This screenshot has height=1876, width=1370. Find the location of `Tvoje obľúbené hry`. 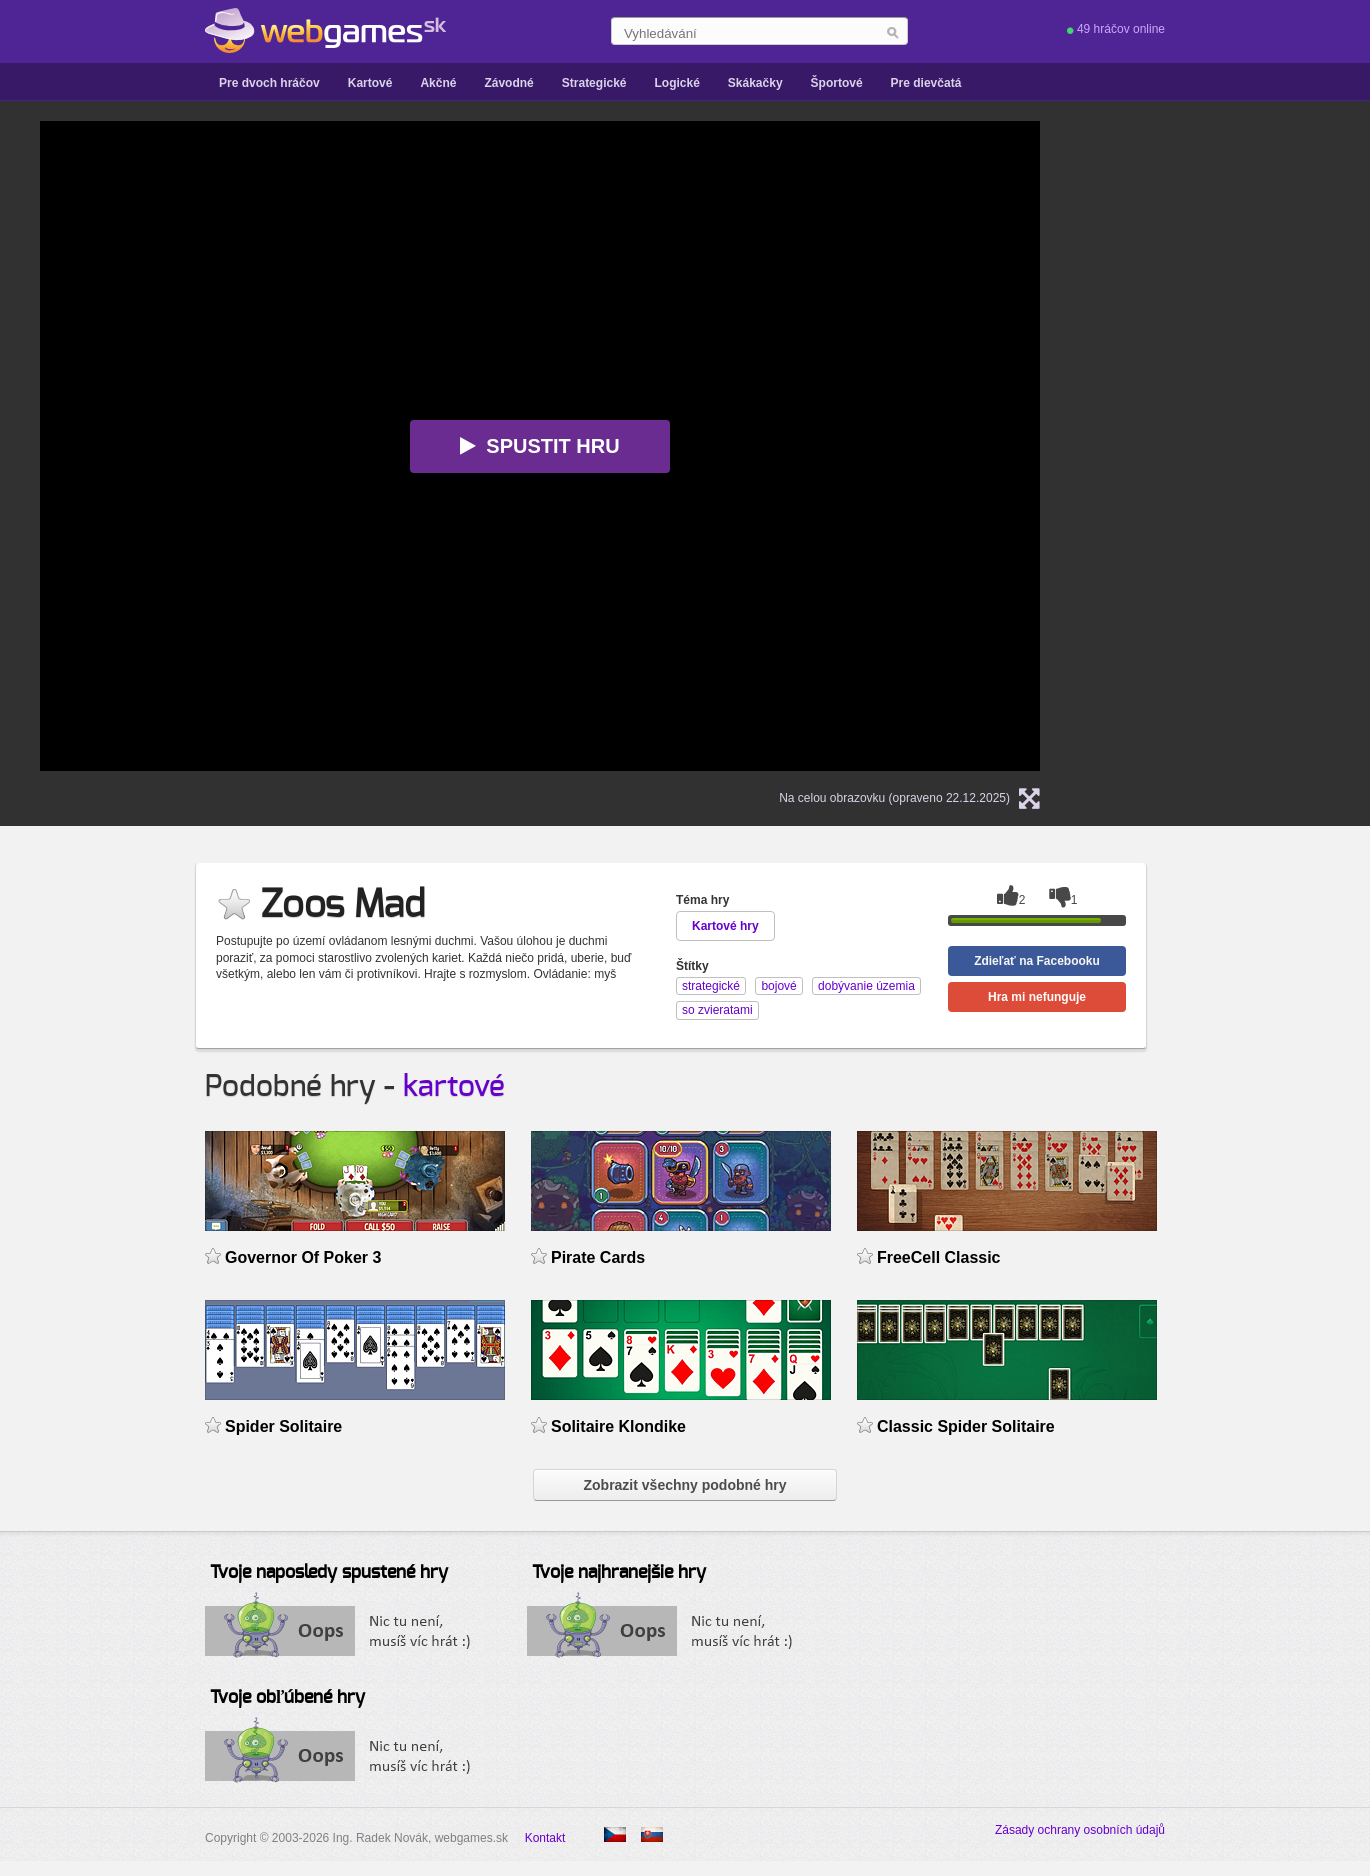

Tvoje obľúbené hry is located at coordinates (287, 1698).